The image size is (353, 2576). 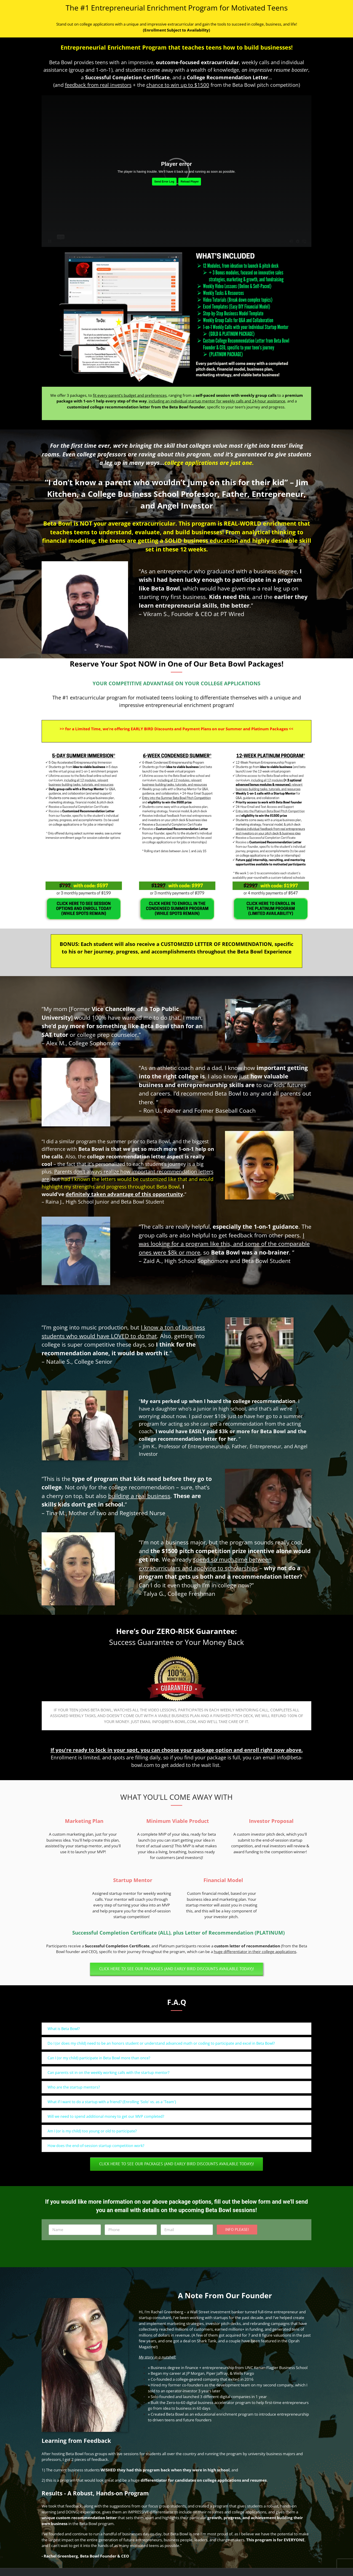 What do you see at coordinates (178, 1932) in the screenshot?
I see `Successful Completion Certificate (ALL), plus Letter of Recommendation (PLATINUM)` at bounding box center [178, 1932].